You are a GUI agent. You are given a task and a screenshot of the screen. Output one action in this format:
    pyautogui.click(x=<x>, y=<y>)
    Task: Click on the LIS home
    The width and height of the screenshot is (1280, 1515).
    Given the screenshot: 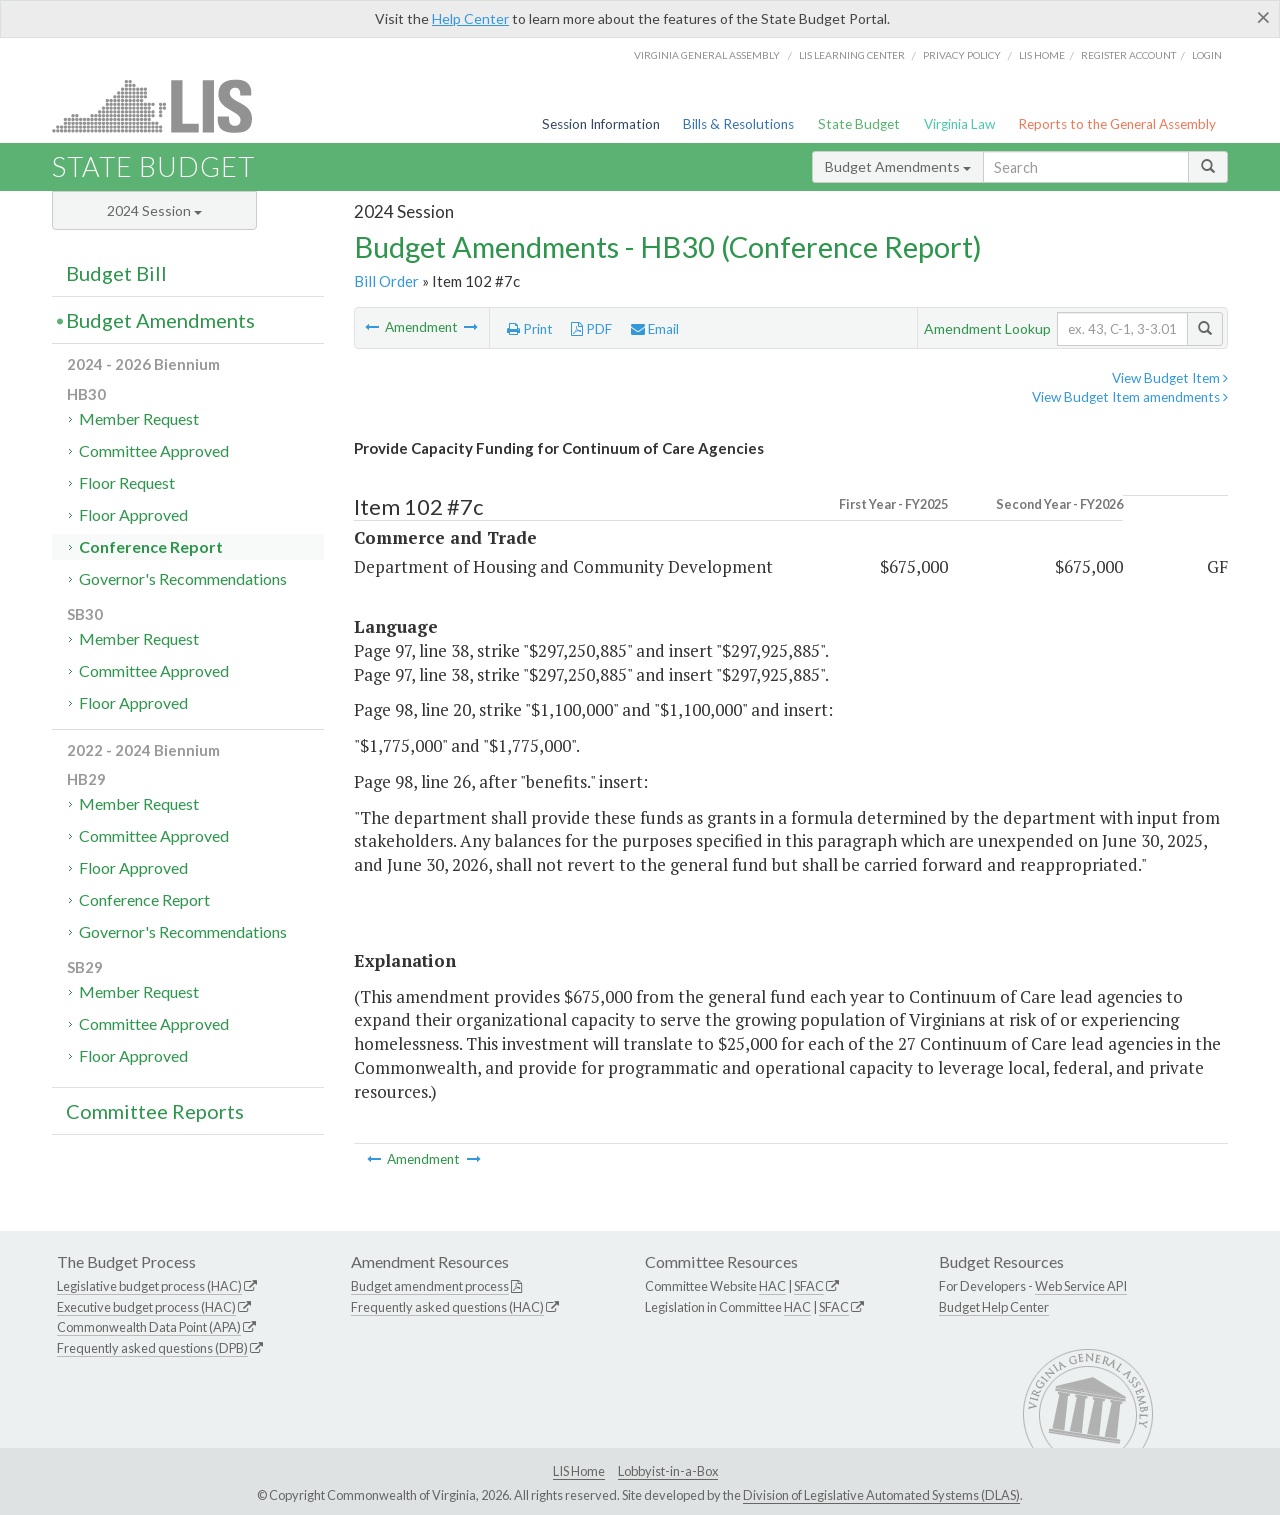 What is the action you would take?
    pyautogui.click(x=1042, y=55)
    